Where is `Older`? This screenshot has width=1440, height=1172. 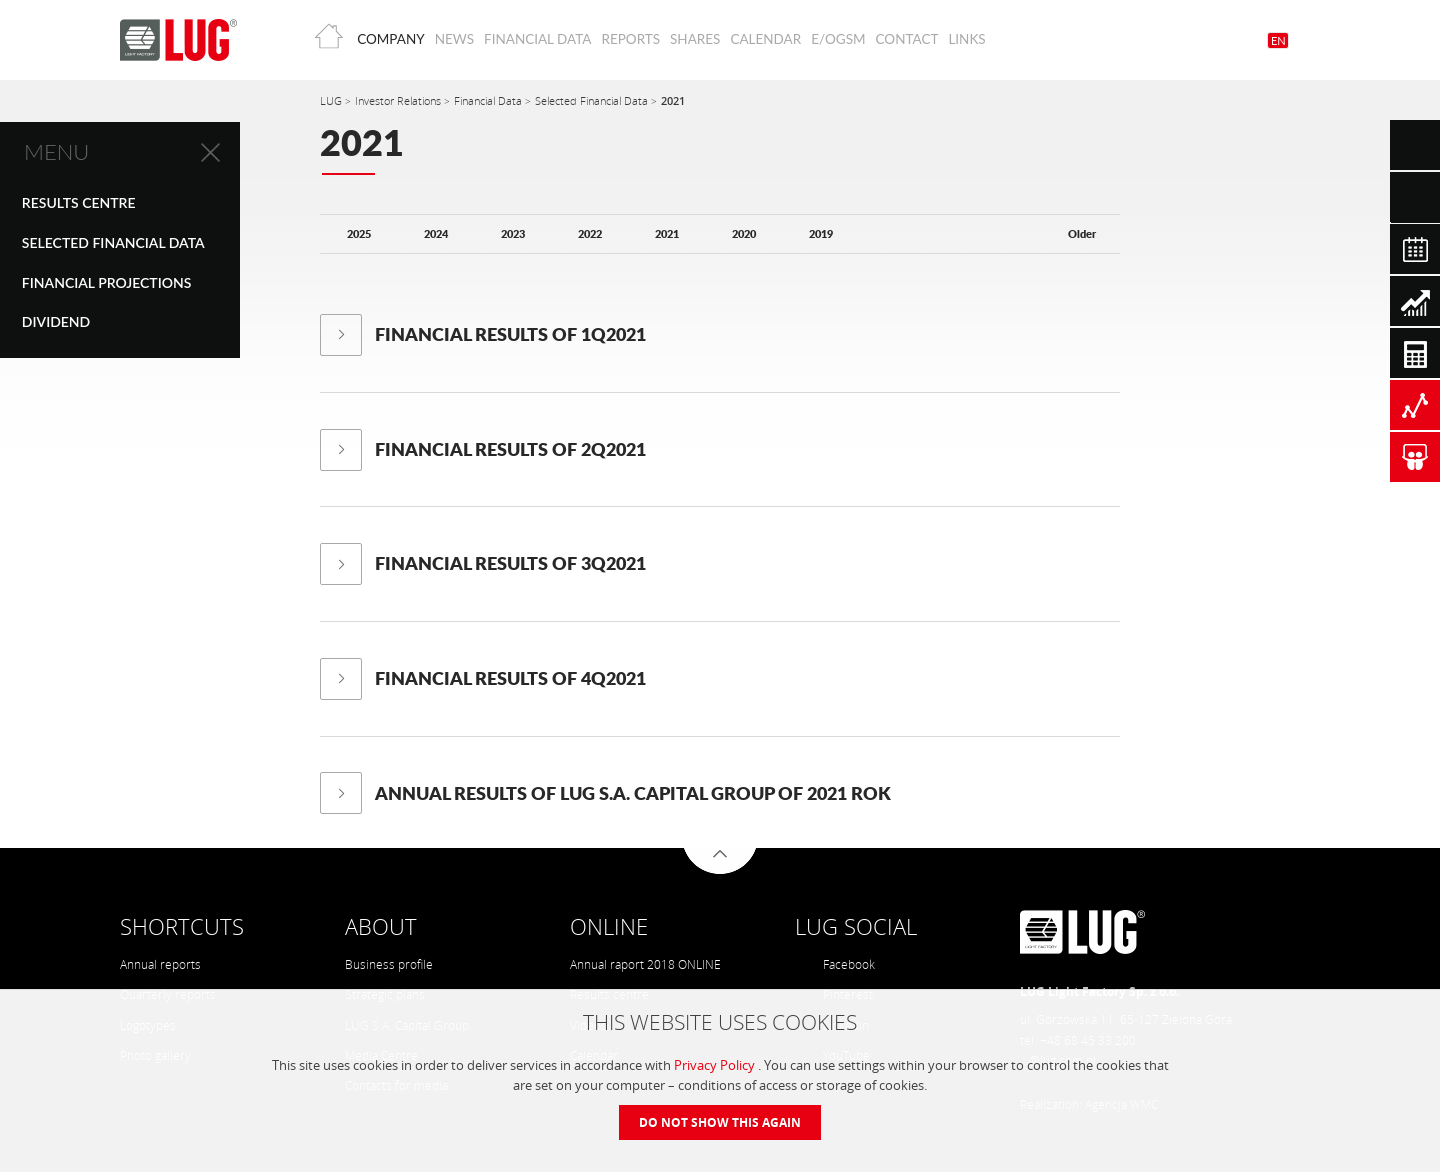
Older is located at coordinates (1082, 234).